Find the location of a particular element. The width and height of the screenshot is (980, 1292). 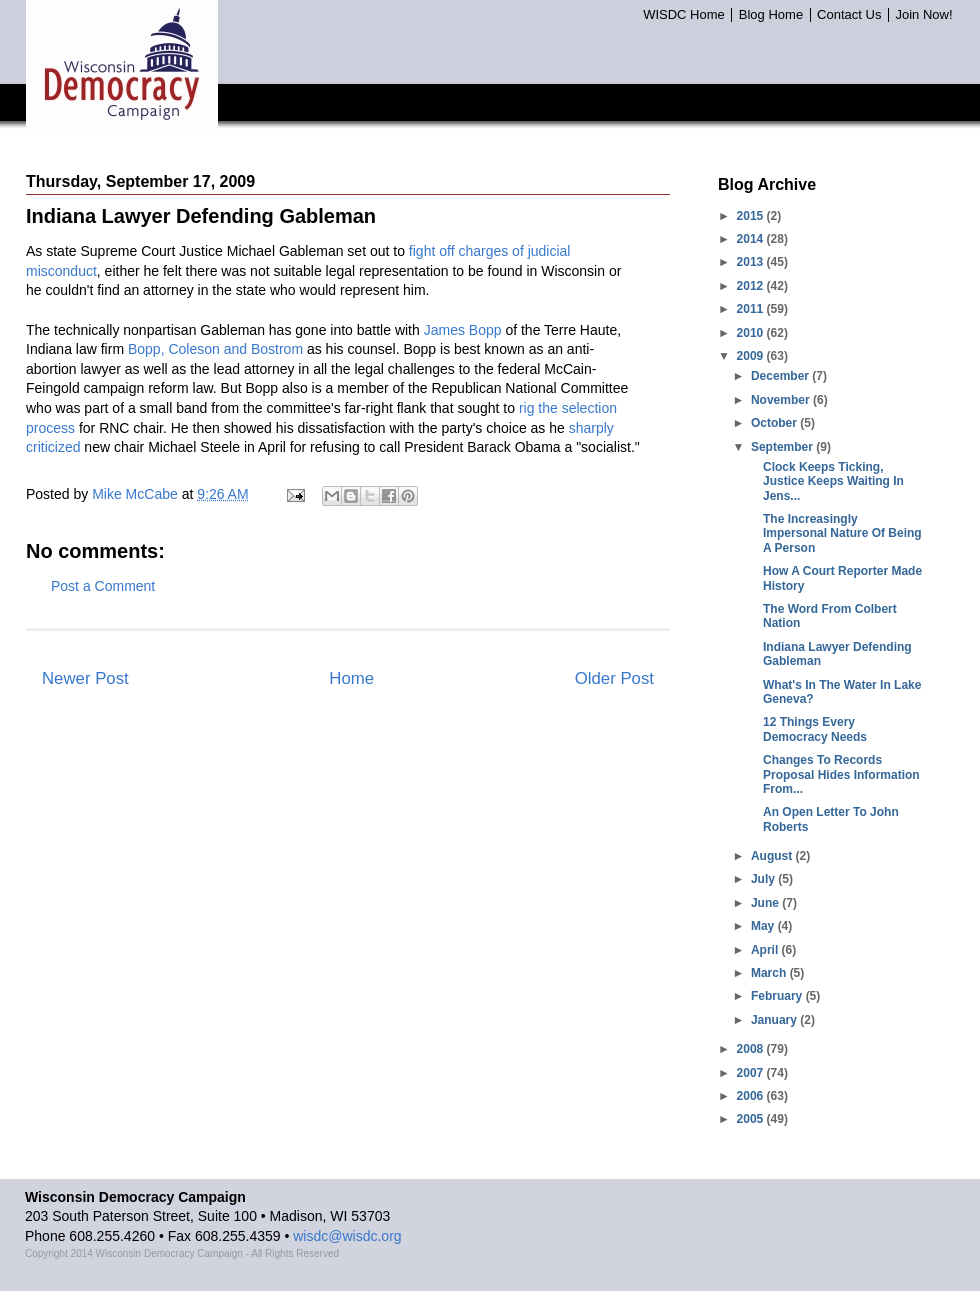

Home is located at coordinates (351, 678).